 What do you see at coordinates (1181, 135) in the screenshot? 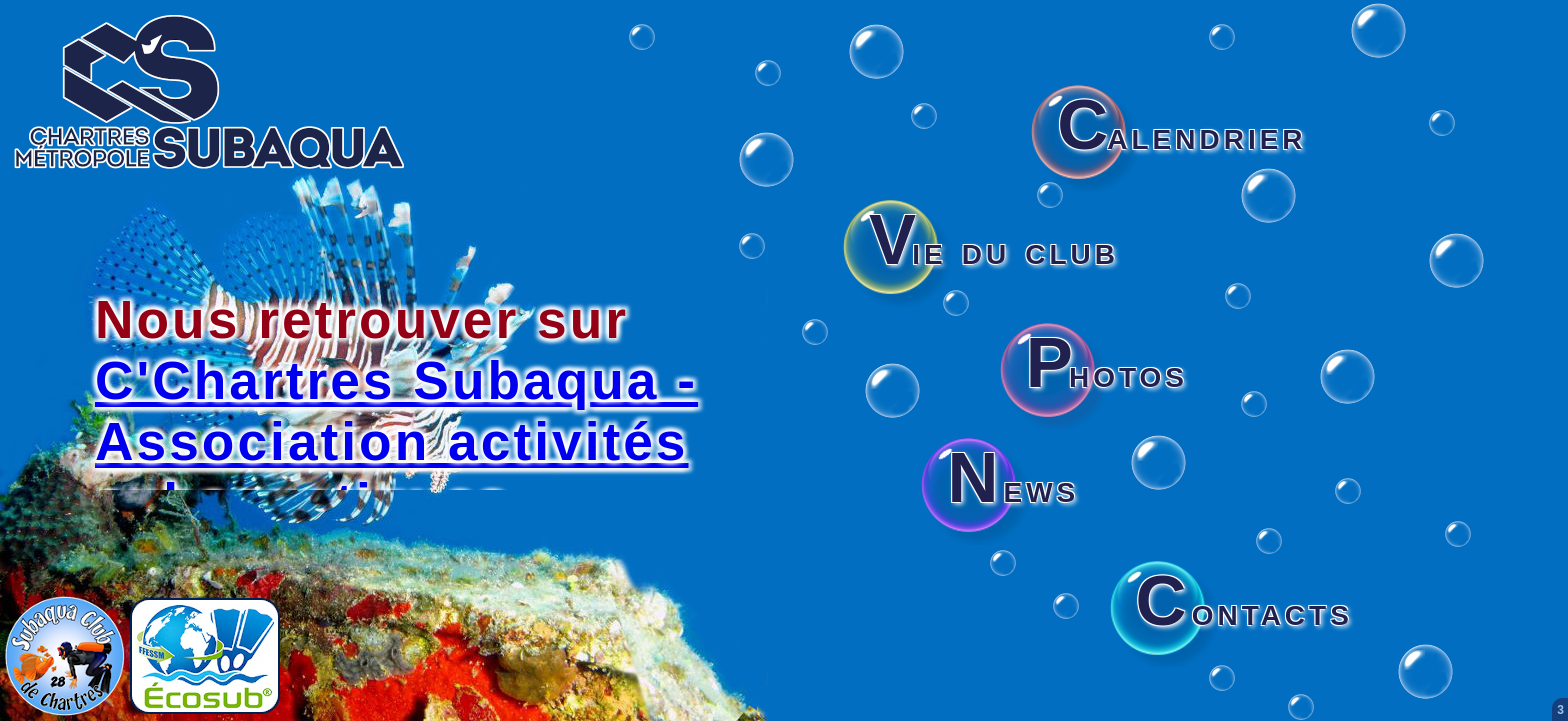
I see `alendrier` at bounding box center [1181, 135].